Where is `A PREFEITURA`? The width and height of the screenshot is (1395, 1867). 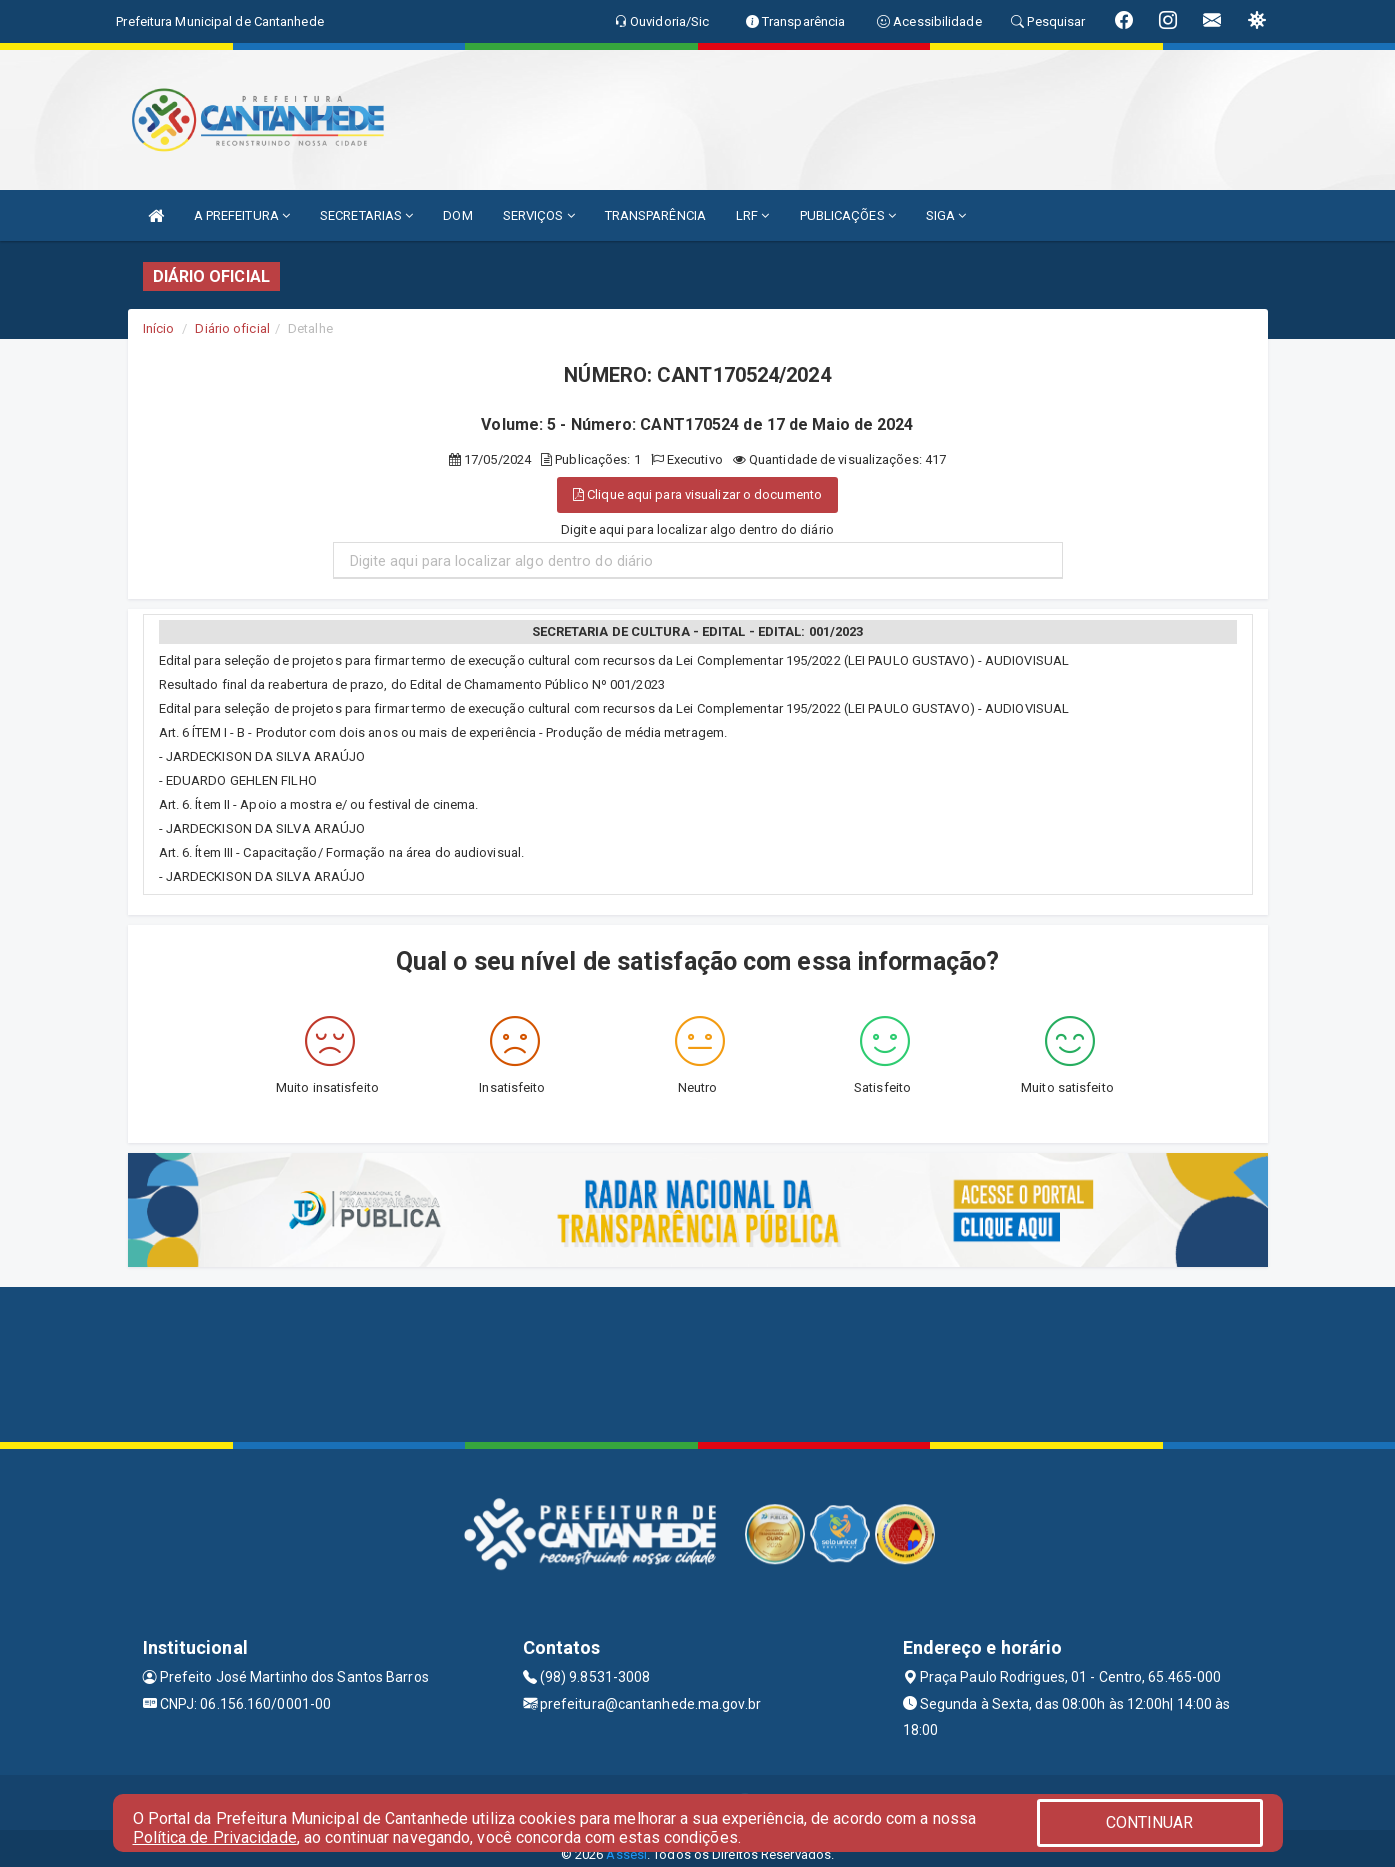 A PREFEITURA is located at coordinates (242, 215).